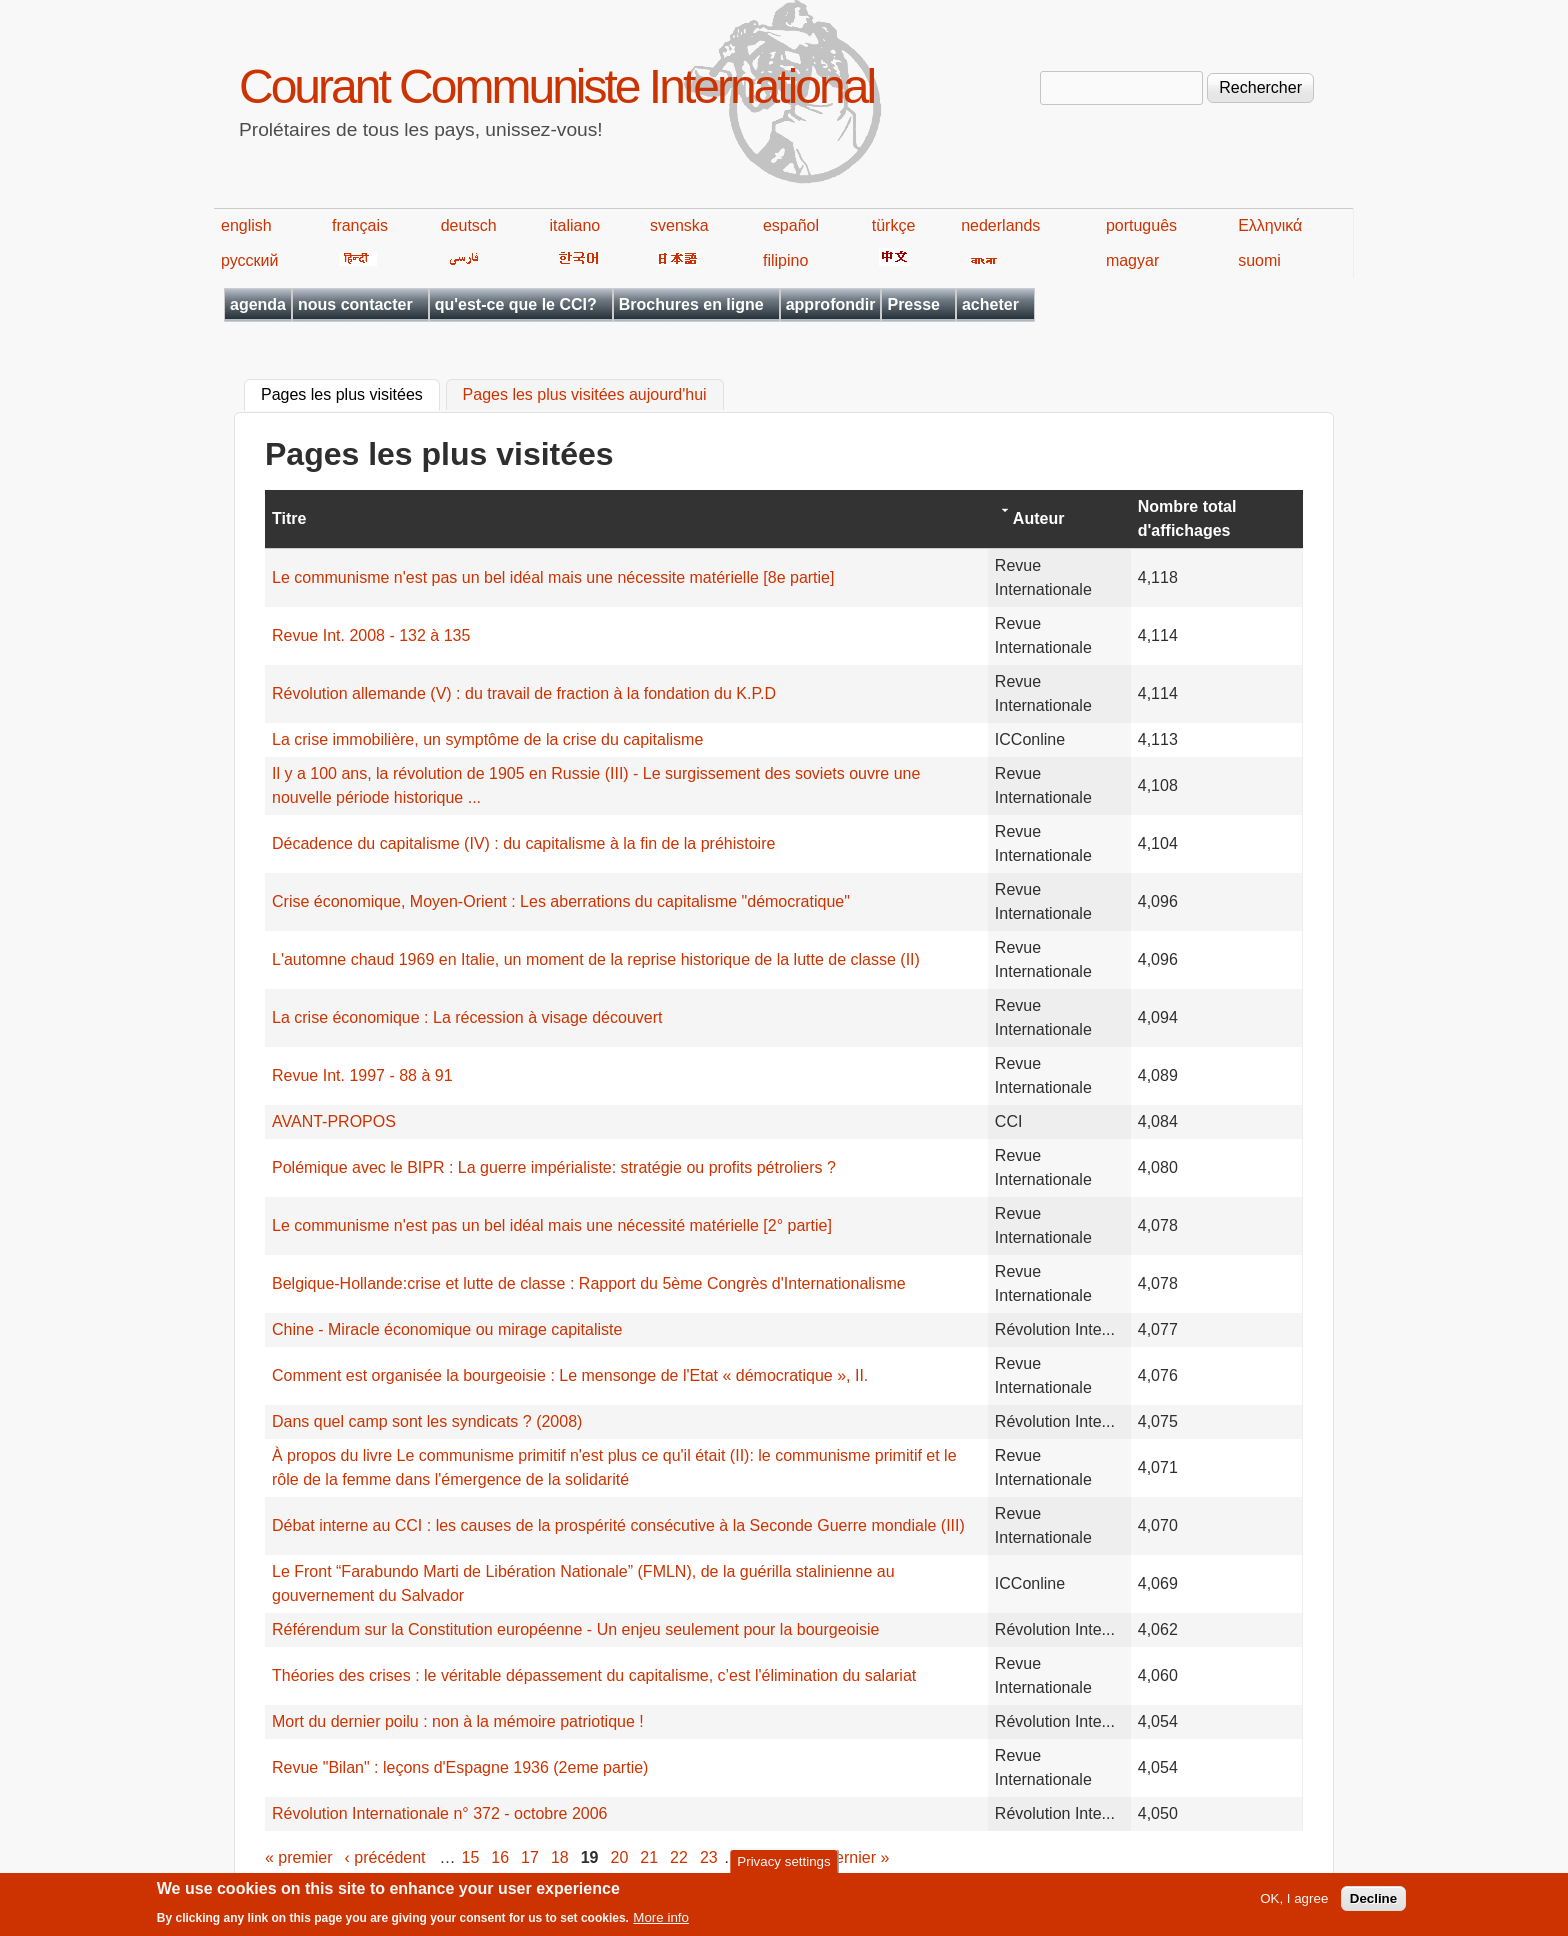  I want to click on italiano, so click(575, 225).